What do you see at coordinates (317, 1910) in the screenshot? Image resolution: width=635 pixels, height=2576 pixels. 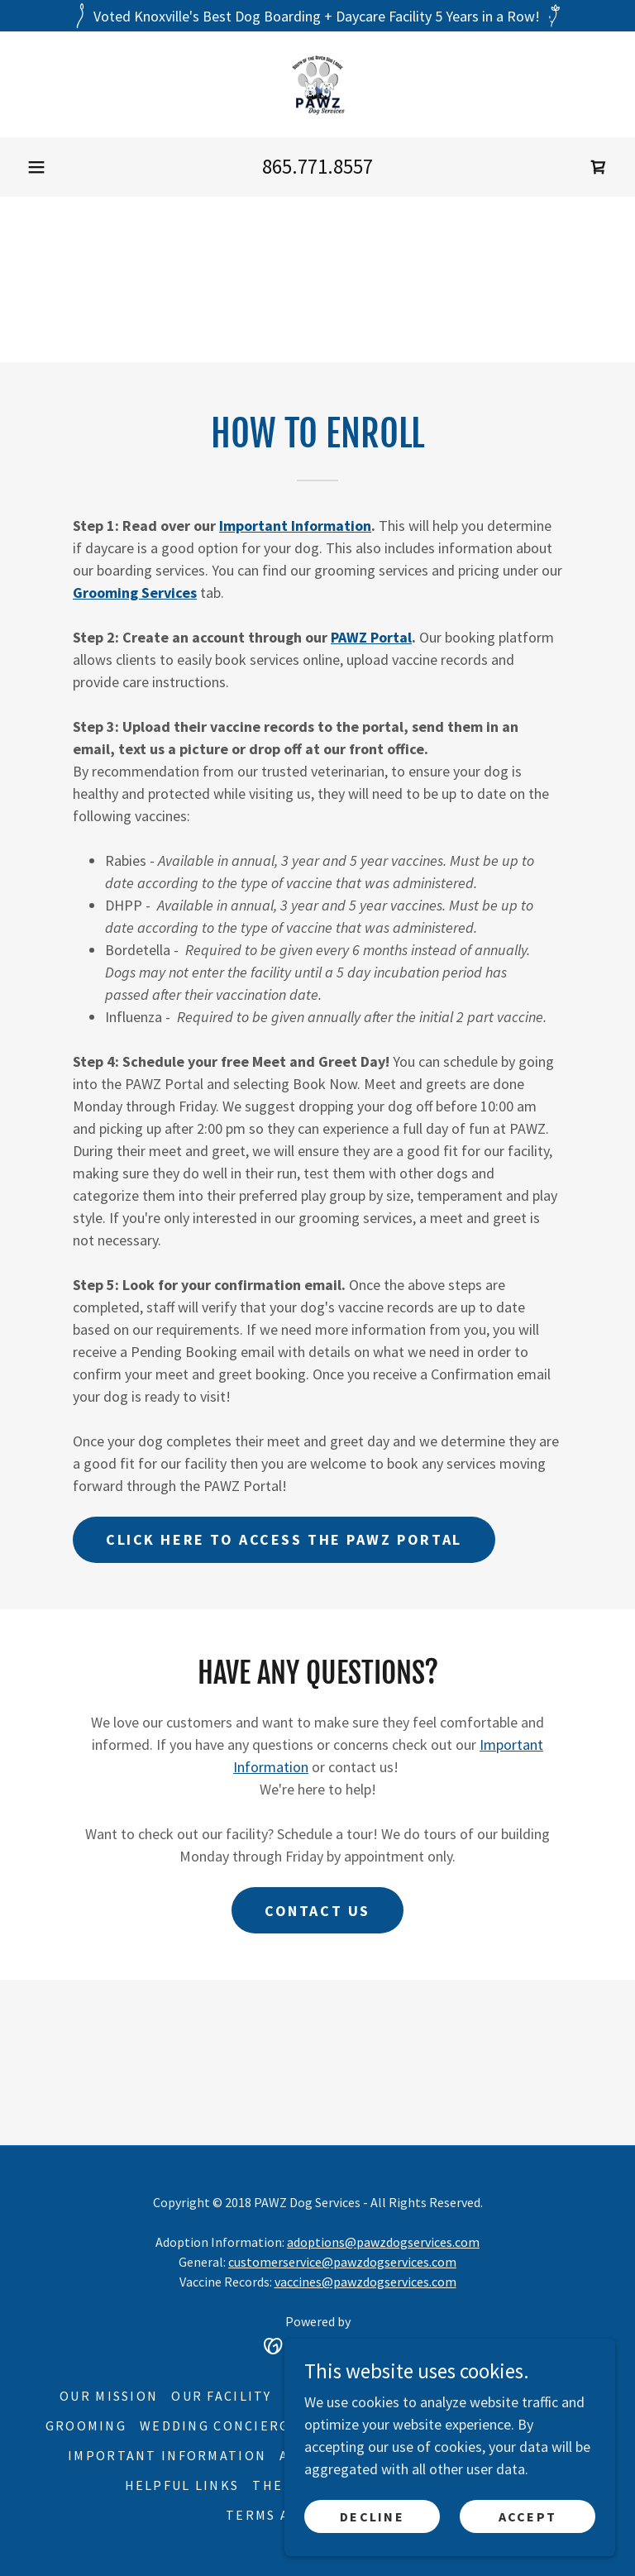 I see `Contact us` at bounding box center [317, 1910].